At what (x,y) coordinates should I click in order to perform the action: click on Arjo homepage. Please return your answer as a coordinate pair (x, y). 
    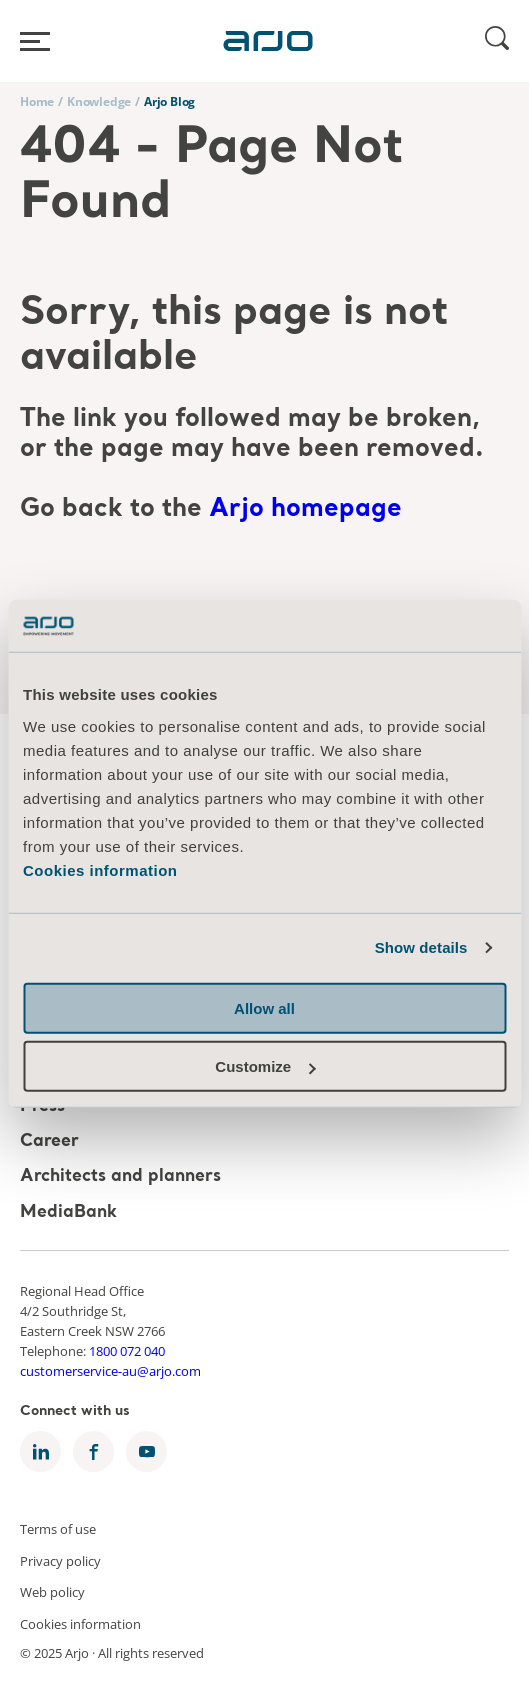
    Looking at the image, I should click on (305, 509).